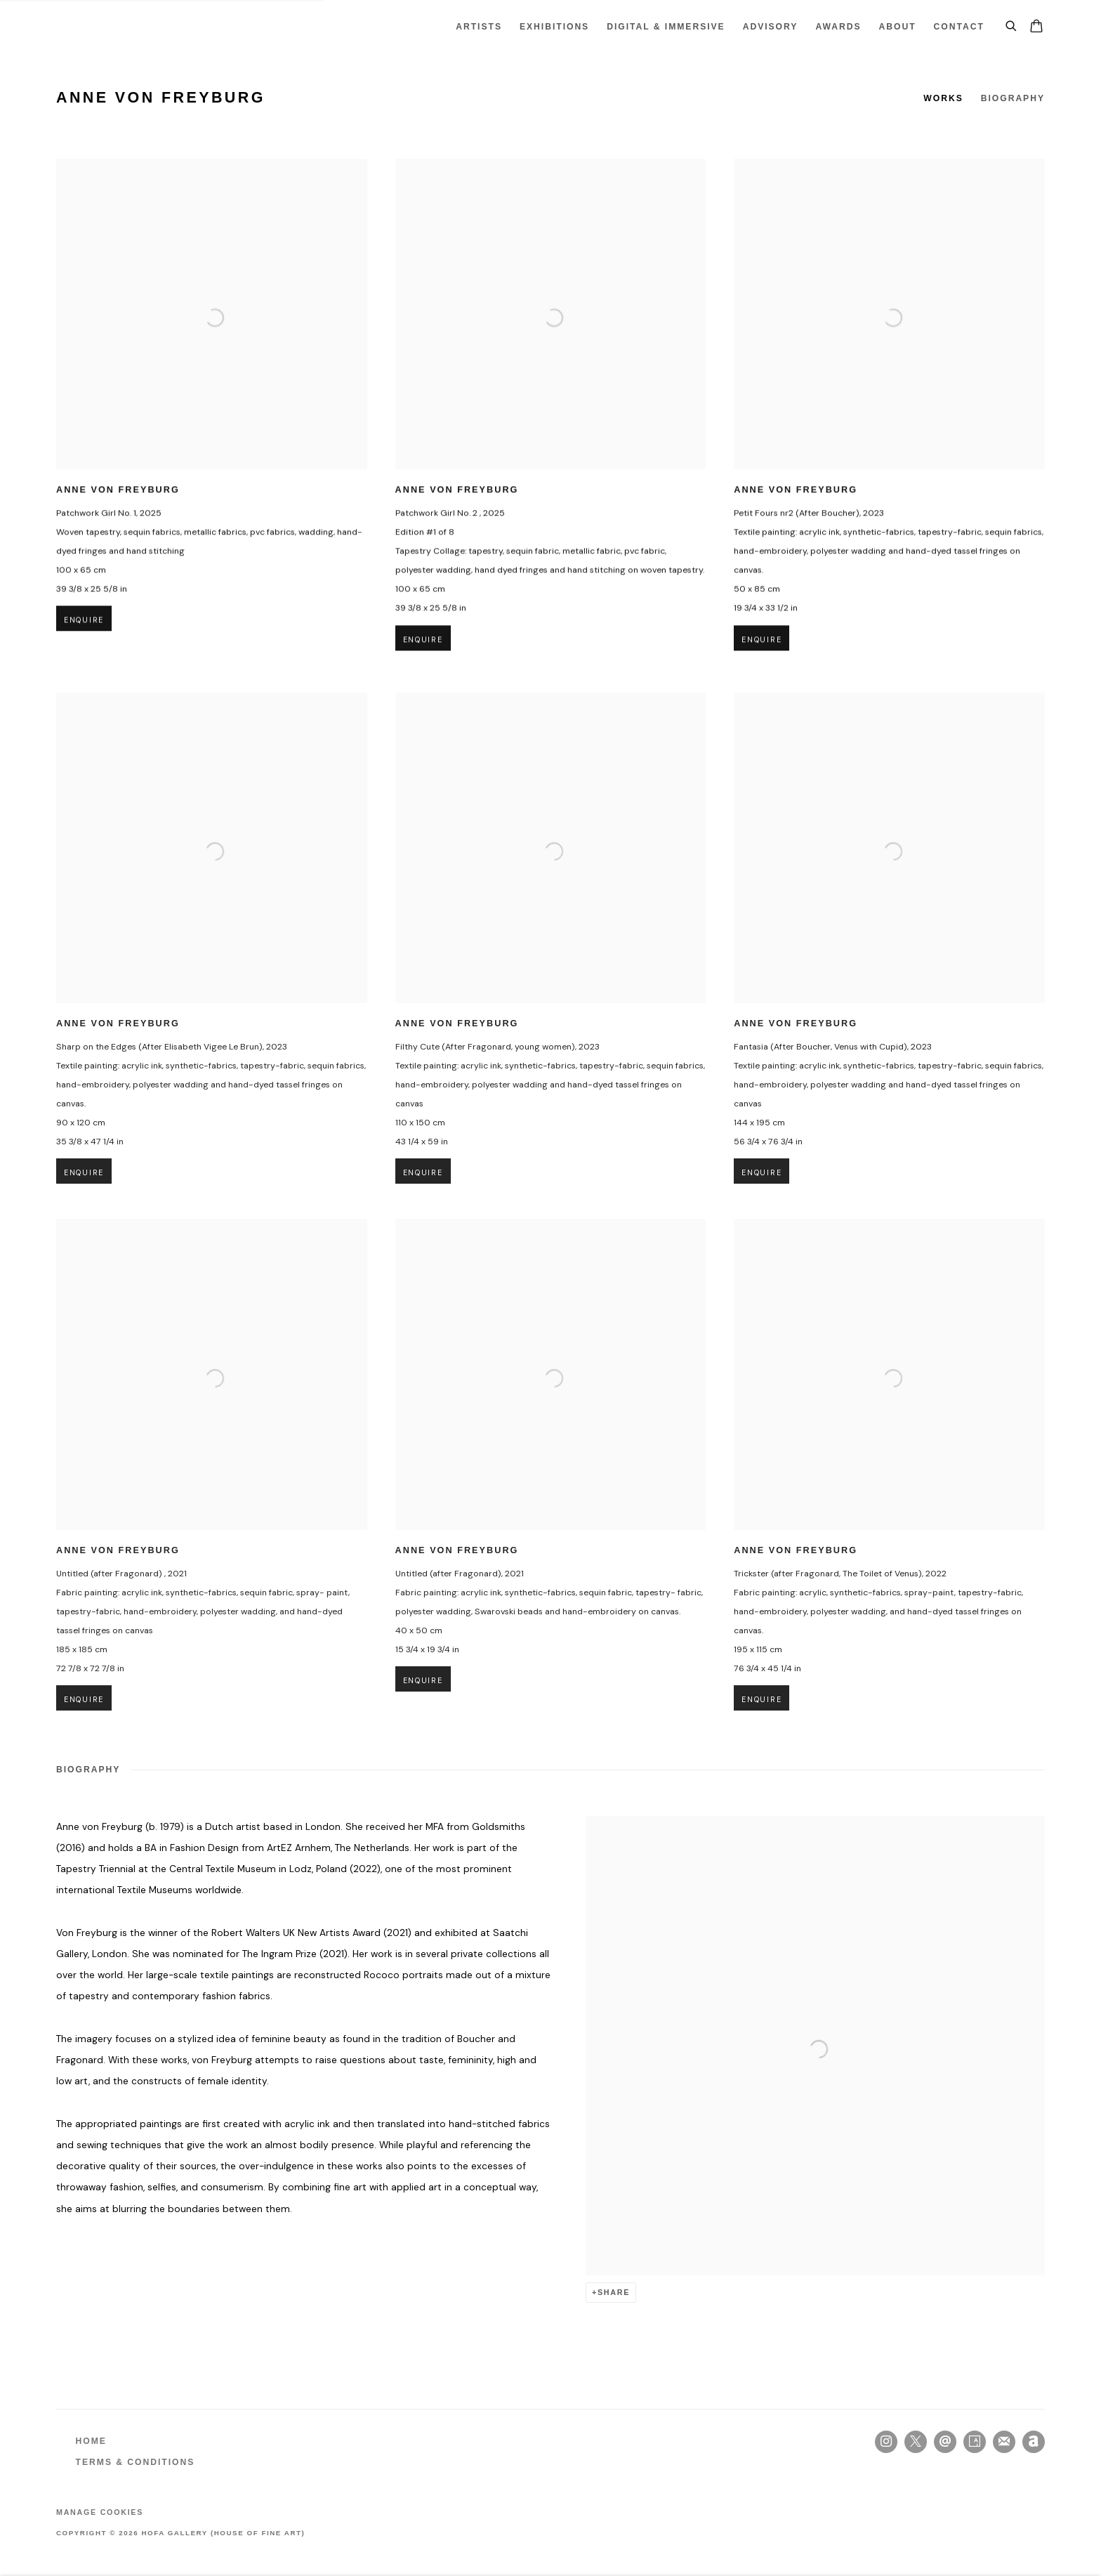 The height and width of the screenshot is (2576, 1101). I want to click on Biography [Link to Anne von Freyburg Biography], so click(1013, 98).